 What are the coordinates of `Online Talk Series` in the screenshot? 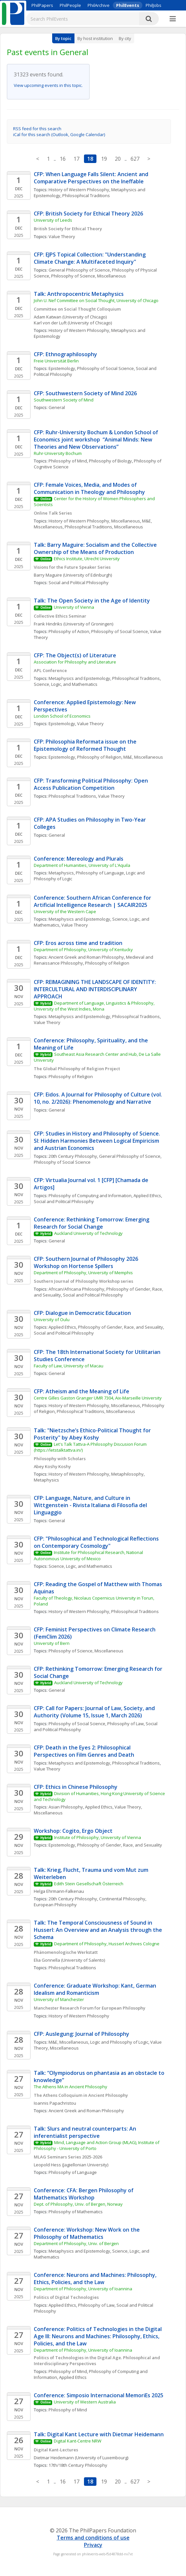 It's located at (53, 513).